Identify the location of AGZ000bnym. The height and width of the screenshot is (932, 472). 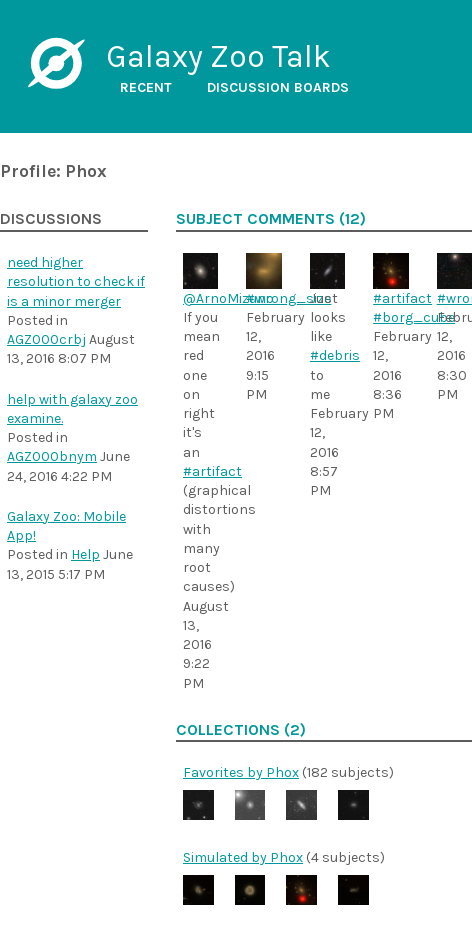
(52, 456).